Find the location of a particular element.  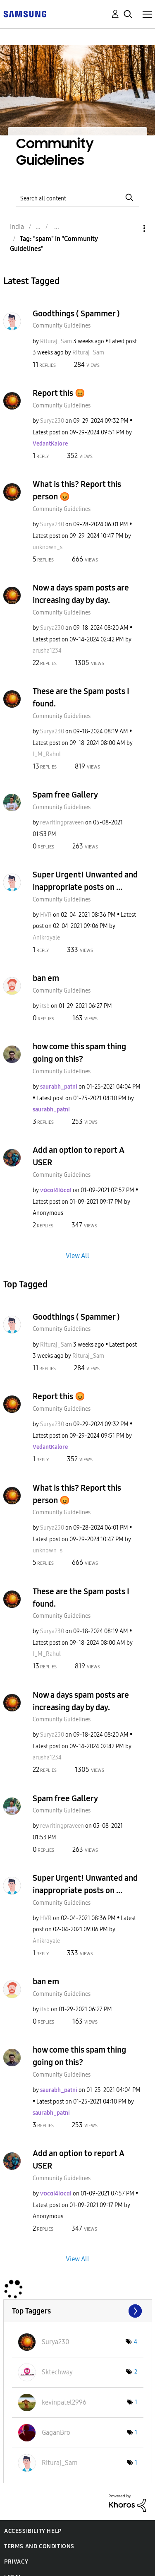

[View Profile of itsb] is located at coordinates (45, 1006).